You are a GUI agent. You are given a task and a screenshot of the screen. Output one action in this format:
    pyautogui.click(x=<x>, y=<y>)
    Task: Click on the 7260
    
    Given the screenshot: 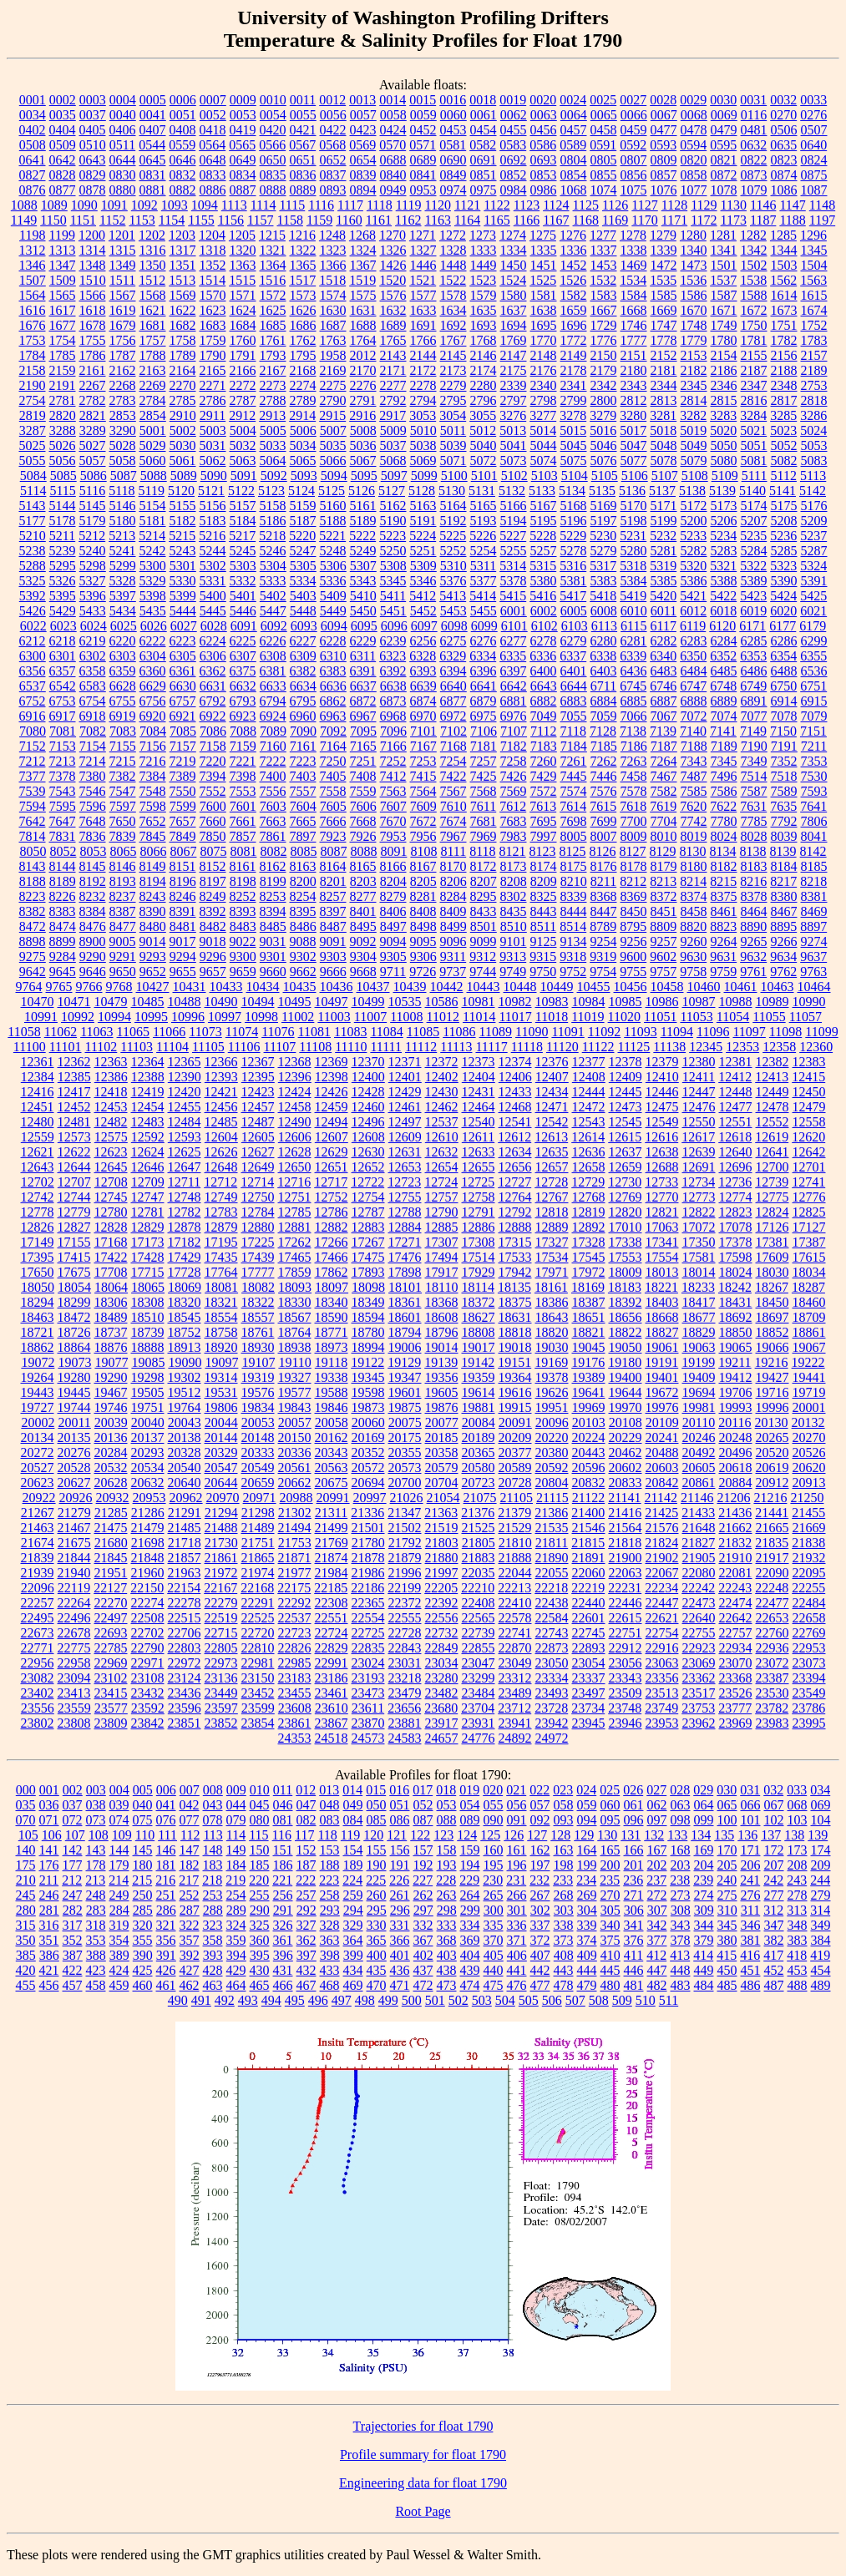 What is the action you would take?
    pyautogui.click(x=543, y=761)
    